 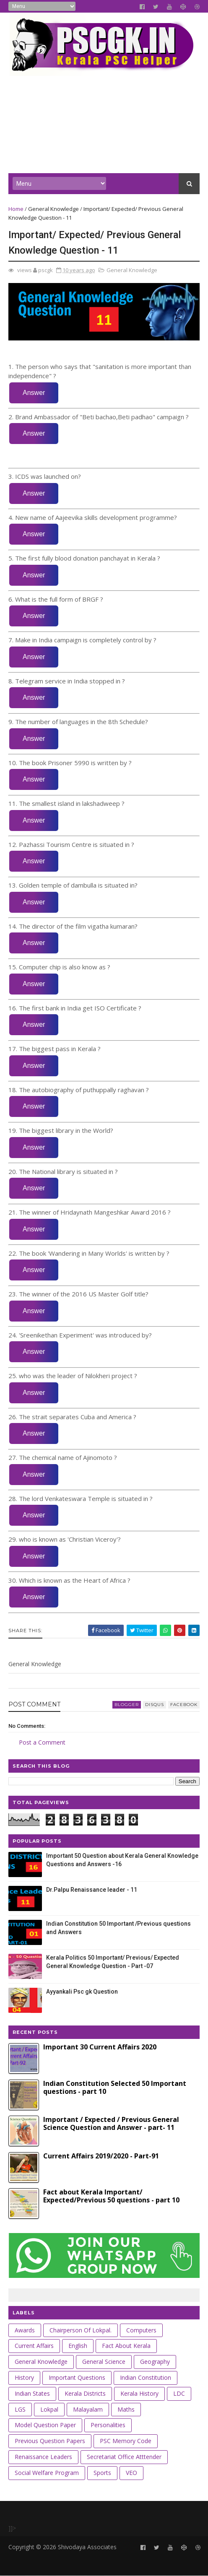 What do you see at coordinates (124, 2457) in the screenshot?
I see `Secretariat Office Atttender` at bounding box center [124, 2457].